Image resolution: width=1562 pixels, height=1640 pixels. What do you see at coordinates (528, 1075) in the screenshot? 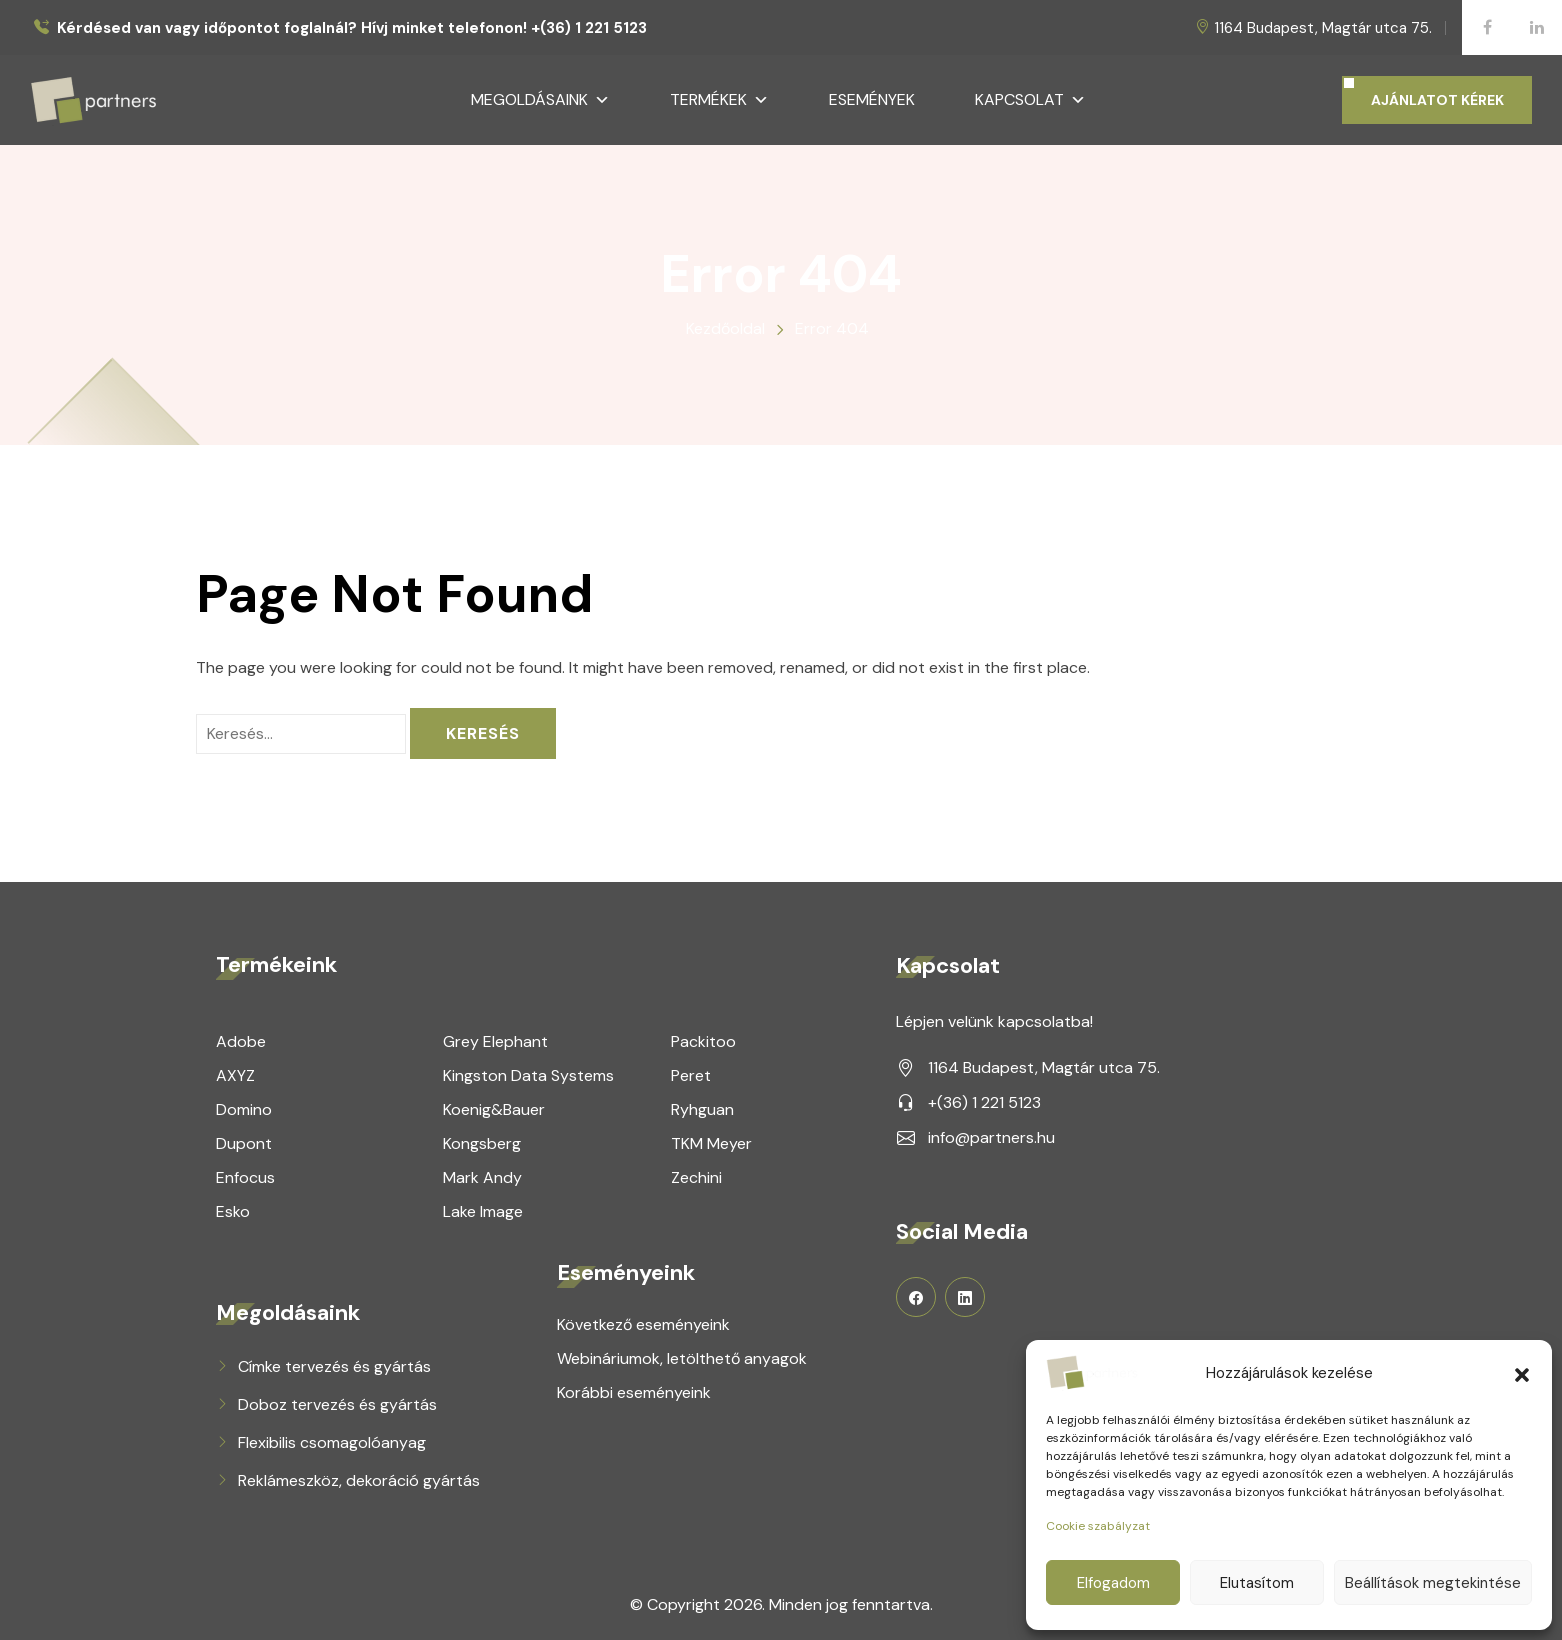
I see `Kingston Data Systems` at bounding box center [528, 1075].